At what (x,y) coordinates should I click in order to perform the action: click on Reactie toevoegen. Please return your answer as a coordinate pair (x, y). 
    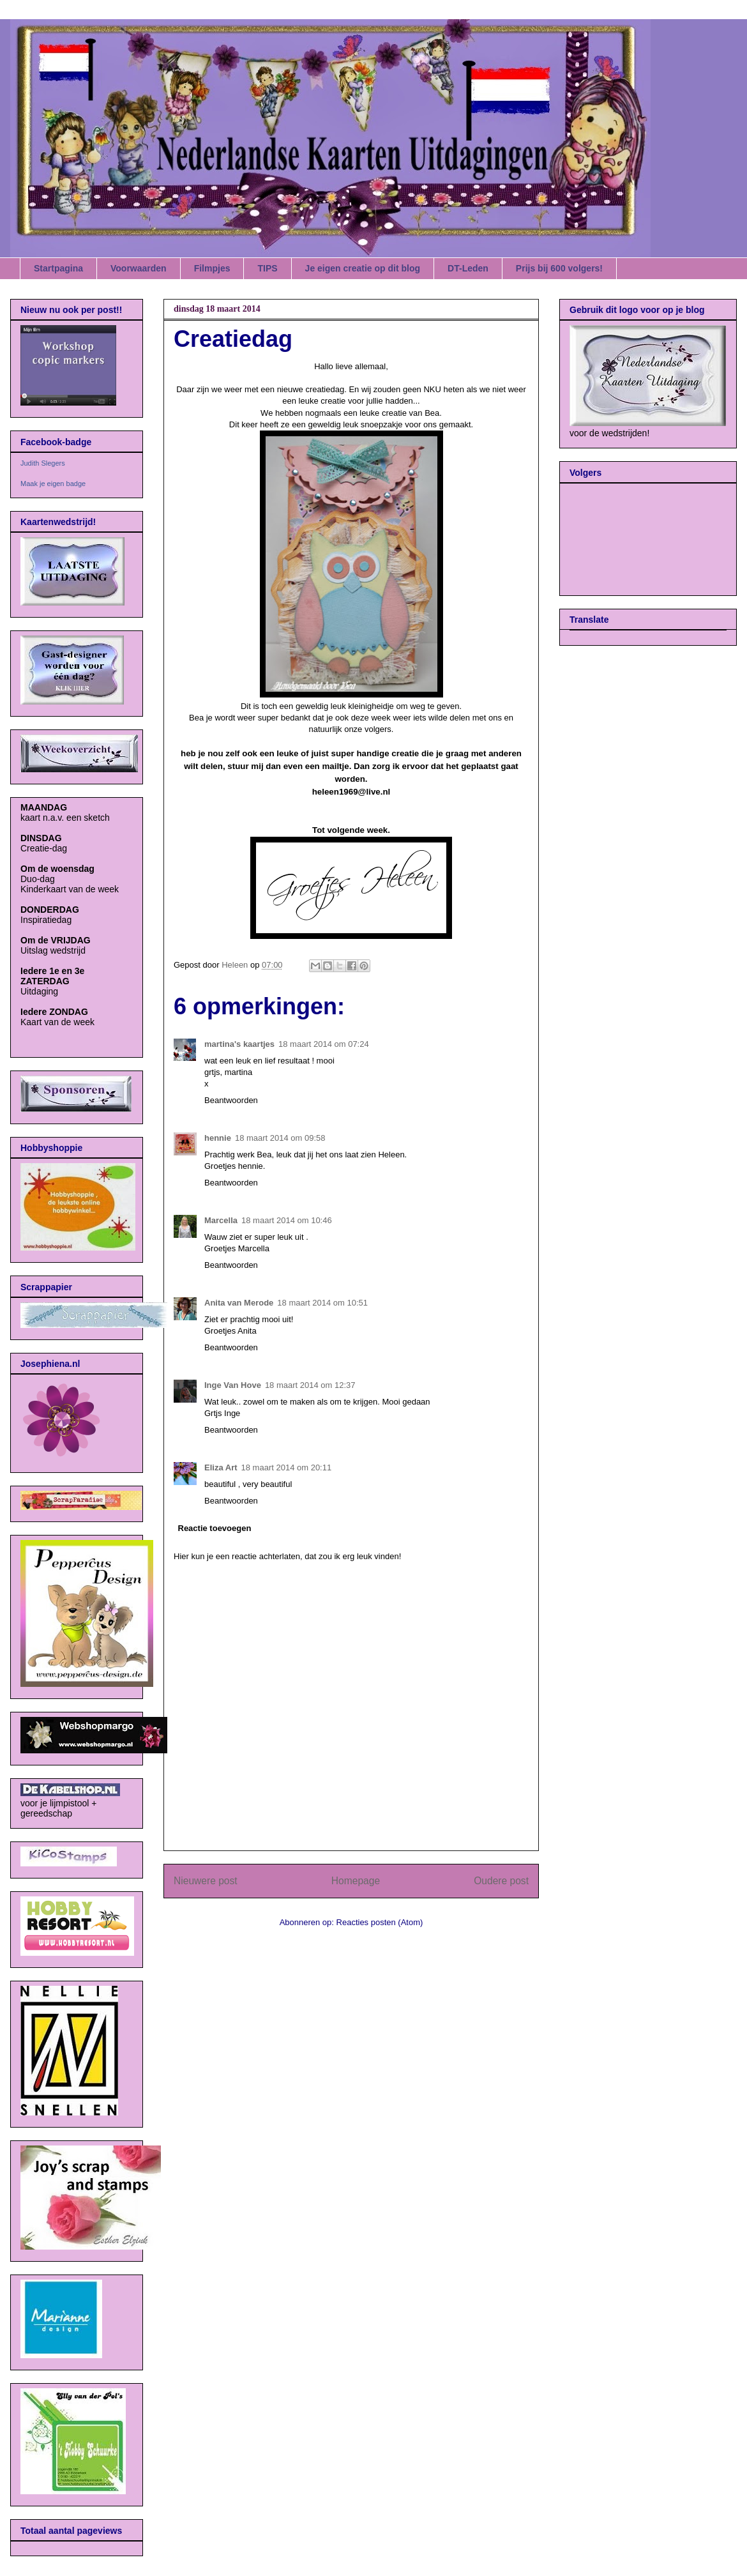
    Looking at the image, I should click on (215, 1528).